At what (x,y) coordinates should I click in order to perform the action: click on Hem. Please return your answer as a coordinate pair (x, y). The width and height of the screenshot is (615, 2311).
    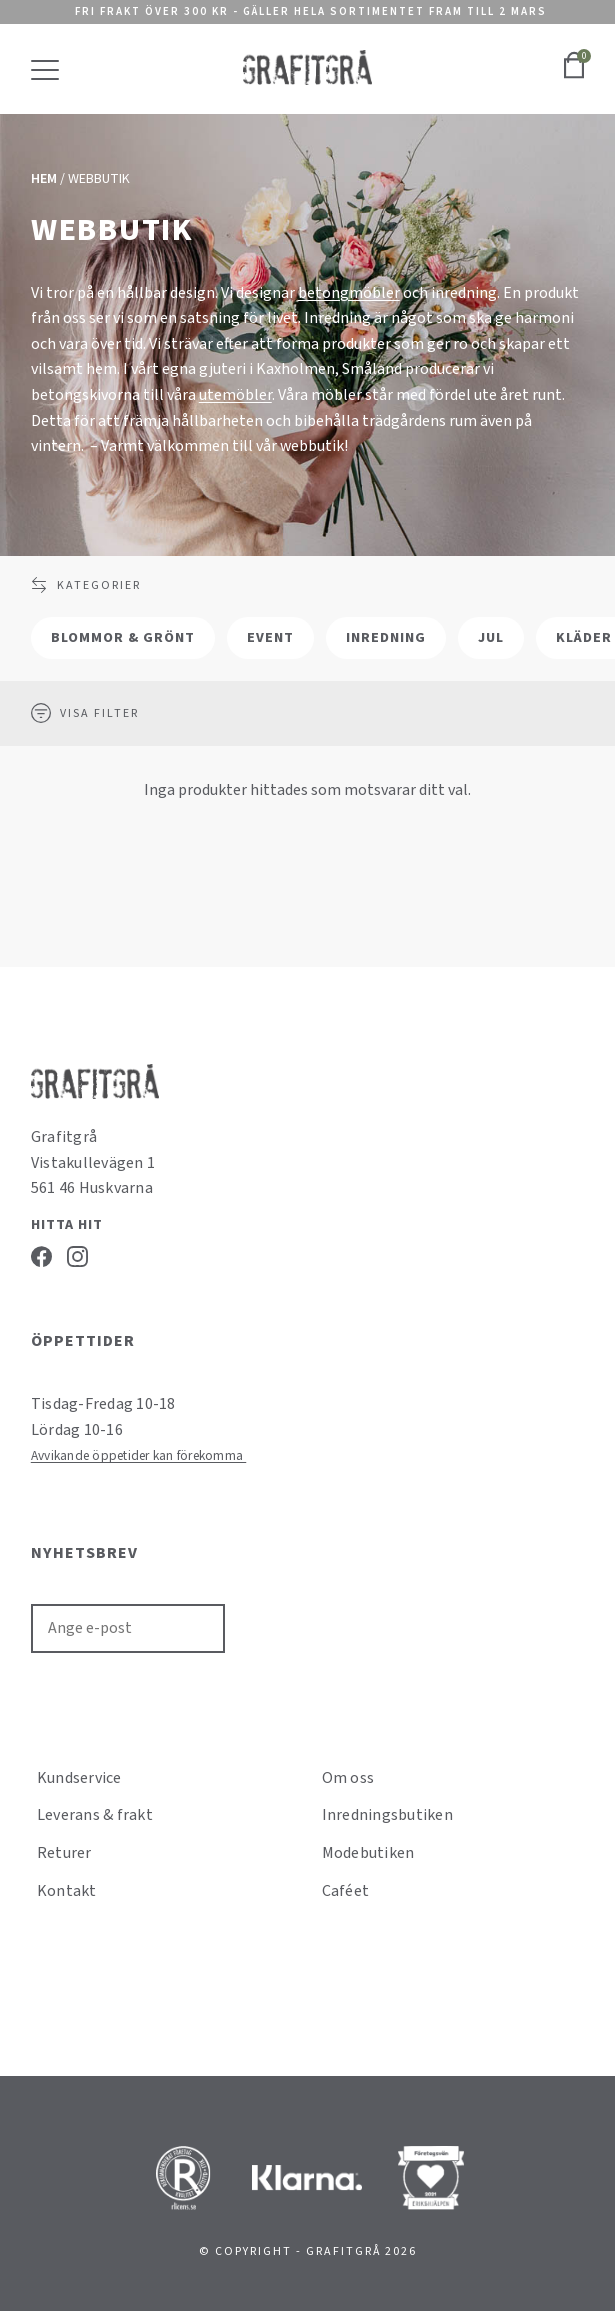
    Looking at the image, I should click on (44, 179).